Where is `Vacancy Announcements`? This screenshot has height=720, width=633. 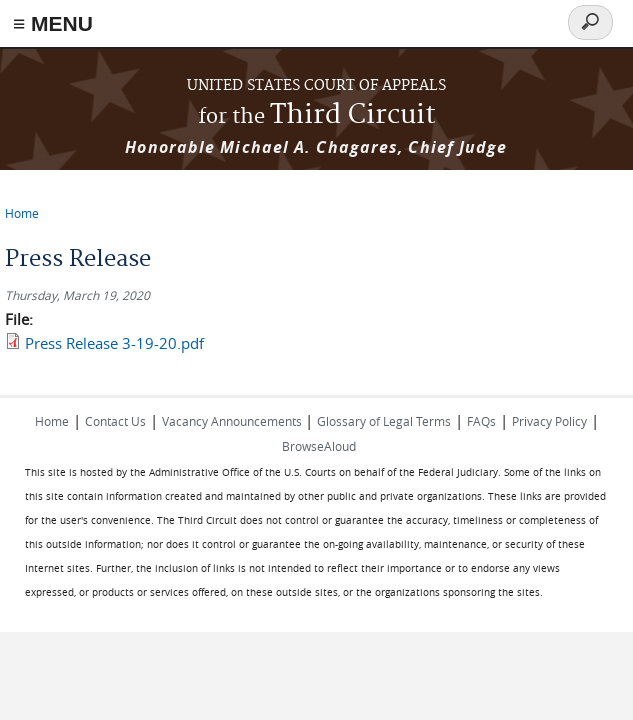
Vacancy Announcements is located at coordinates (233, 421).